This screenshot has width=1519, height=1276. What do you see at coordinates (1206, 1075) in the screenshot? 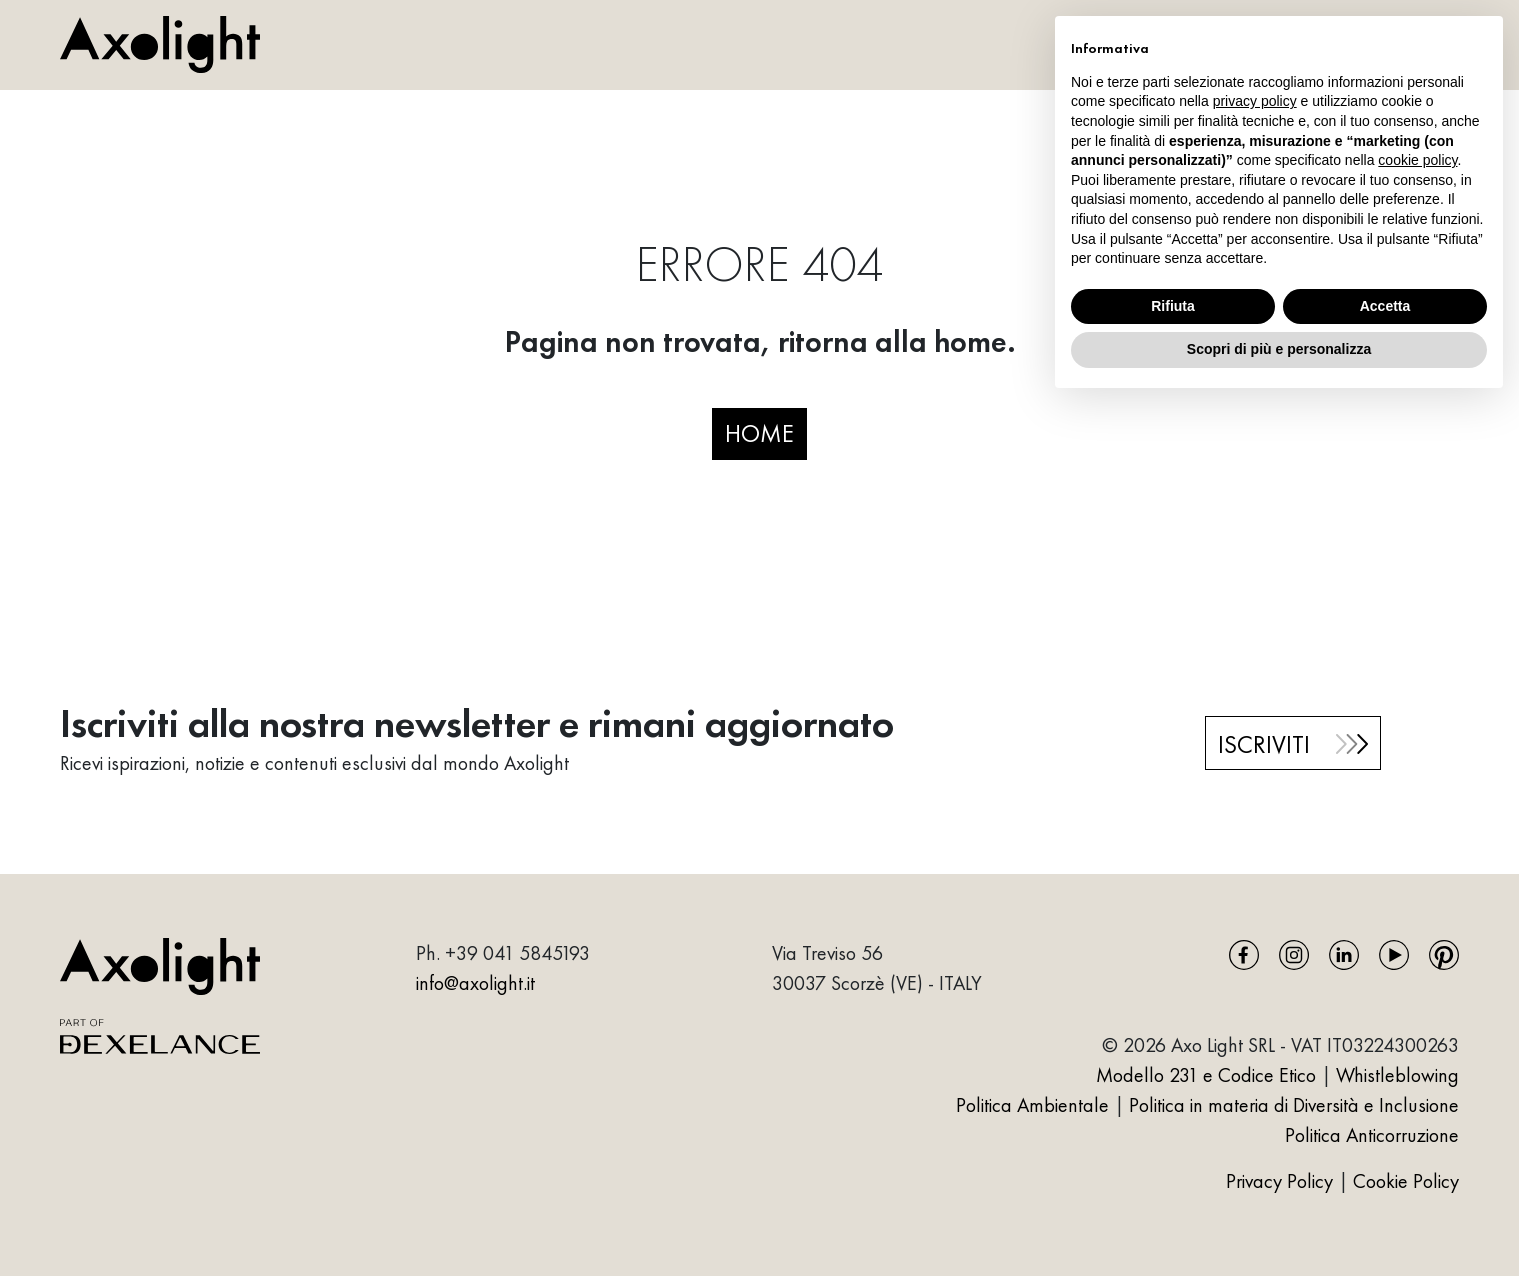
I see `Modello 231 e Codice Etico` at bounding box center [1206, 1075].